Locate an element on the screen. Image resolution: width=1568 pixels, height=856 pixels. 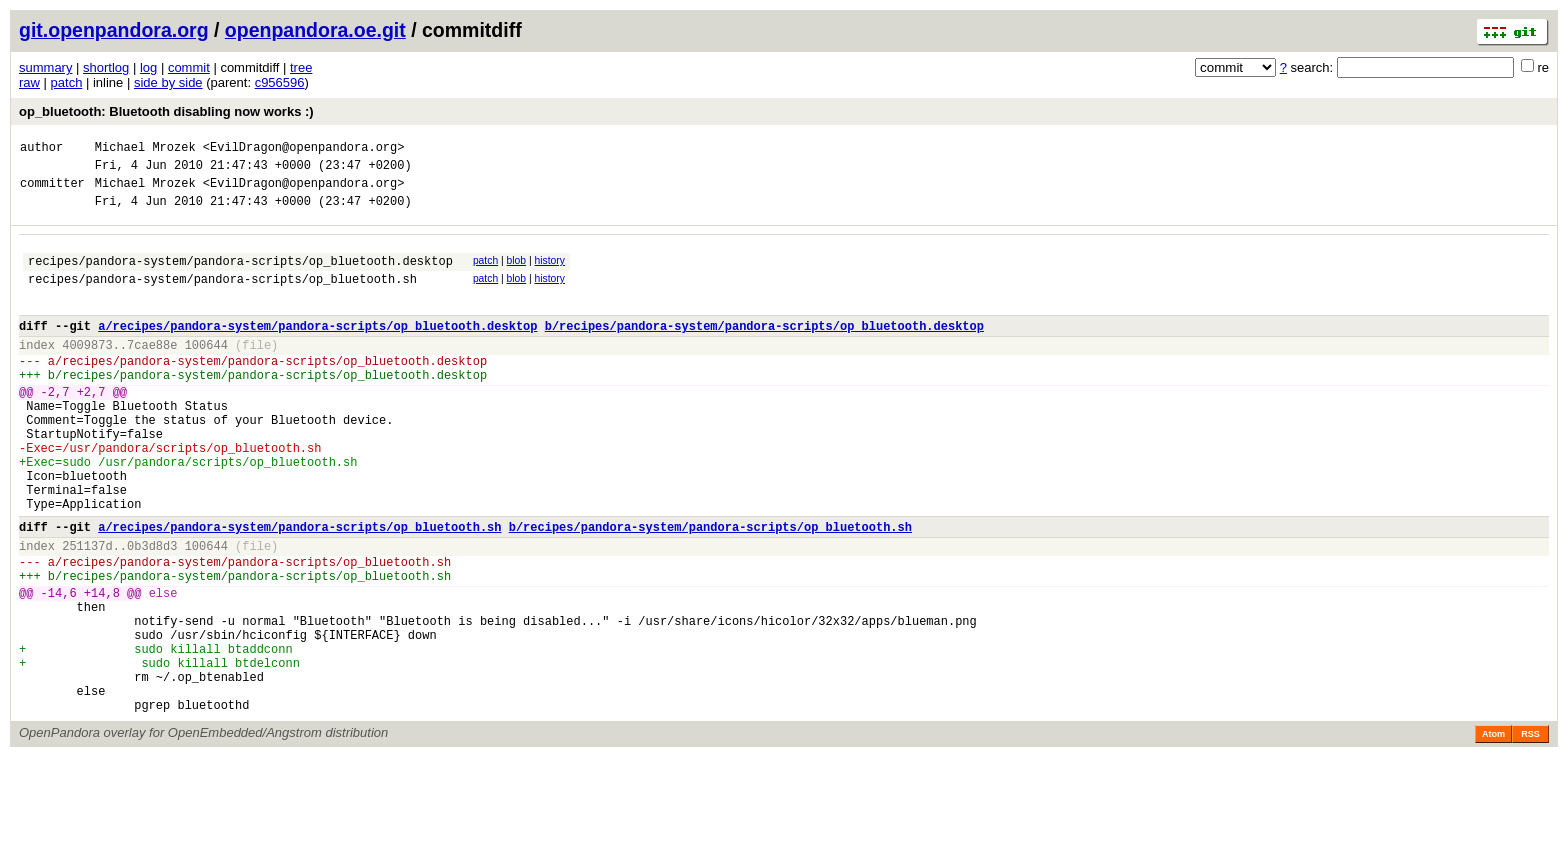
a/recipes/pandora-system/pandora-scripts/op_bluetooth.desktop is located at coordinates (317, 349).